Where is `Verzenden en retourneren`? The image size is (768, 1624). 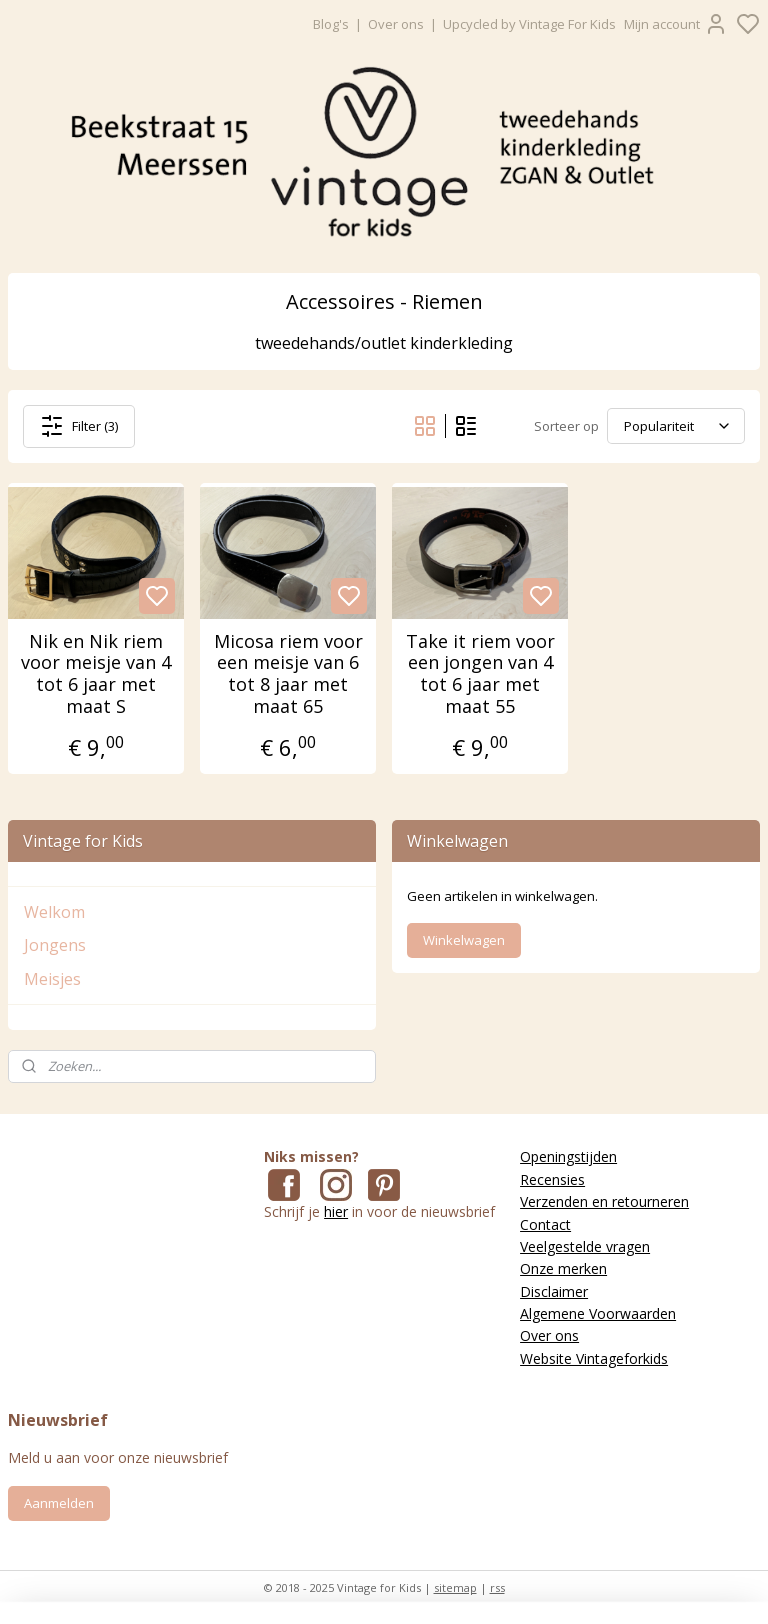 Verzenden en retourneren is located at coordinates (604, 1201).